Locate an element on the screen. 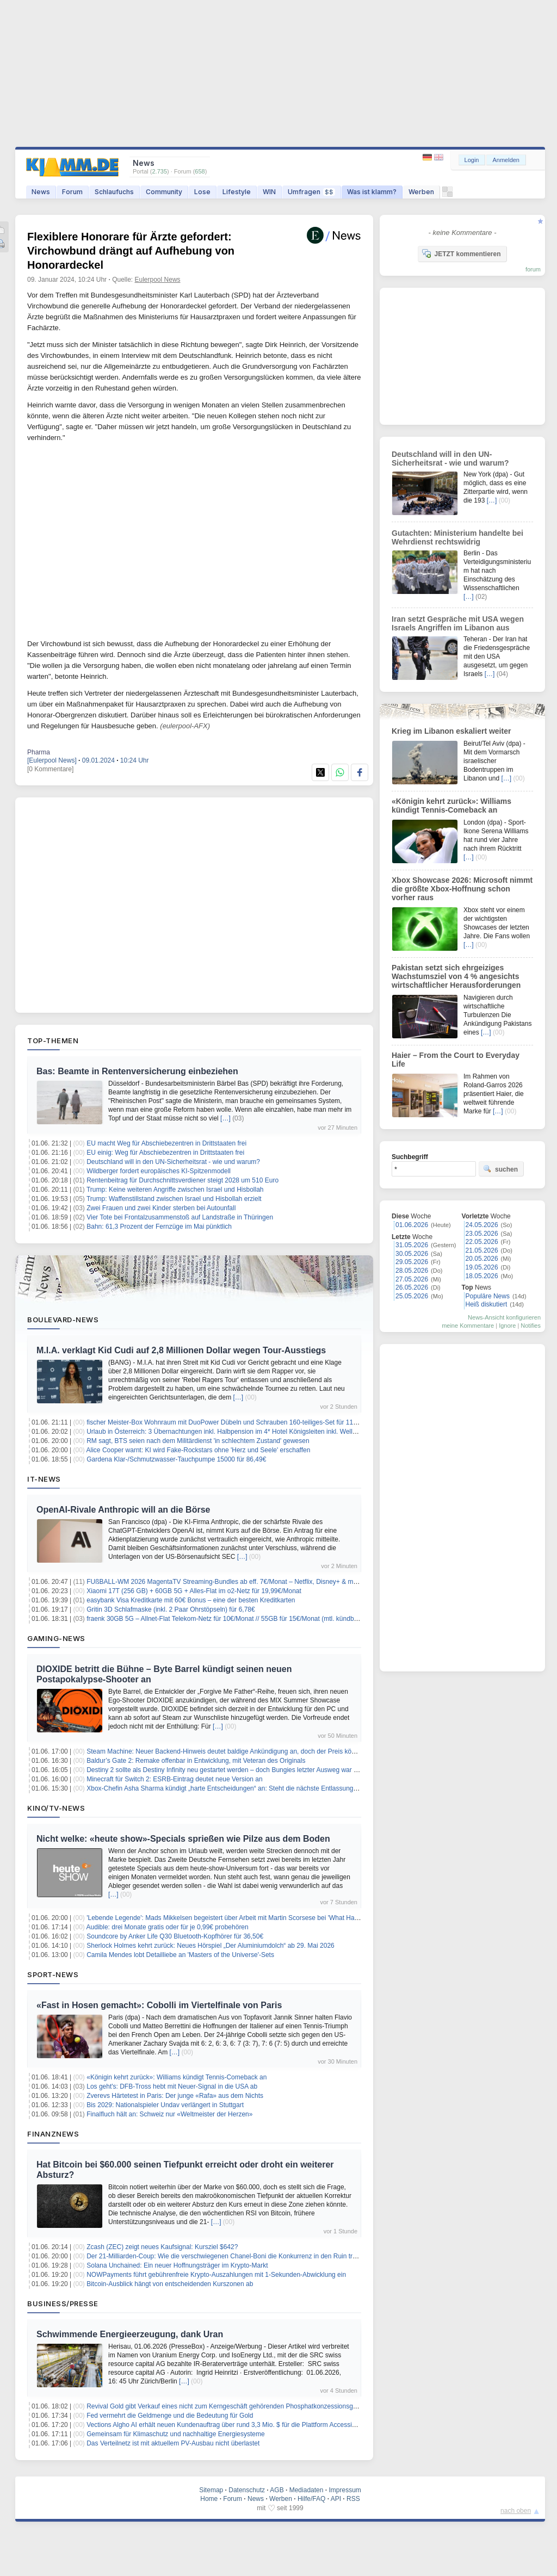 The image size is (557, 2576). fraenk 30GB 5G – Allnet-Flat Telekom-Netz für 10€/Monat // 55GB für 15€/Monat (mtl. kündbar) is located at coordinates (224, 1619).